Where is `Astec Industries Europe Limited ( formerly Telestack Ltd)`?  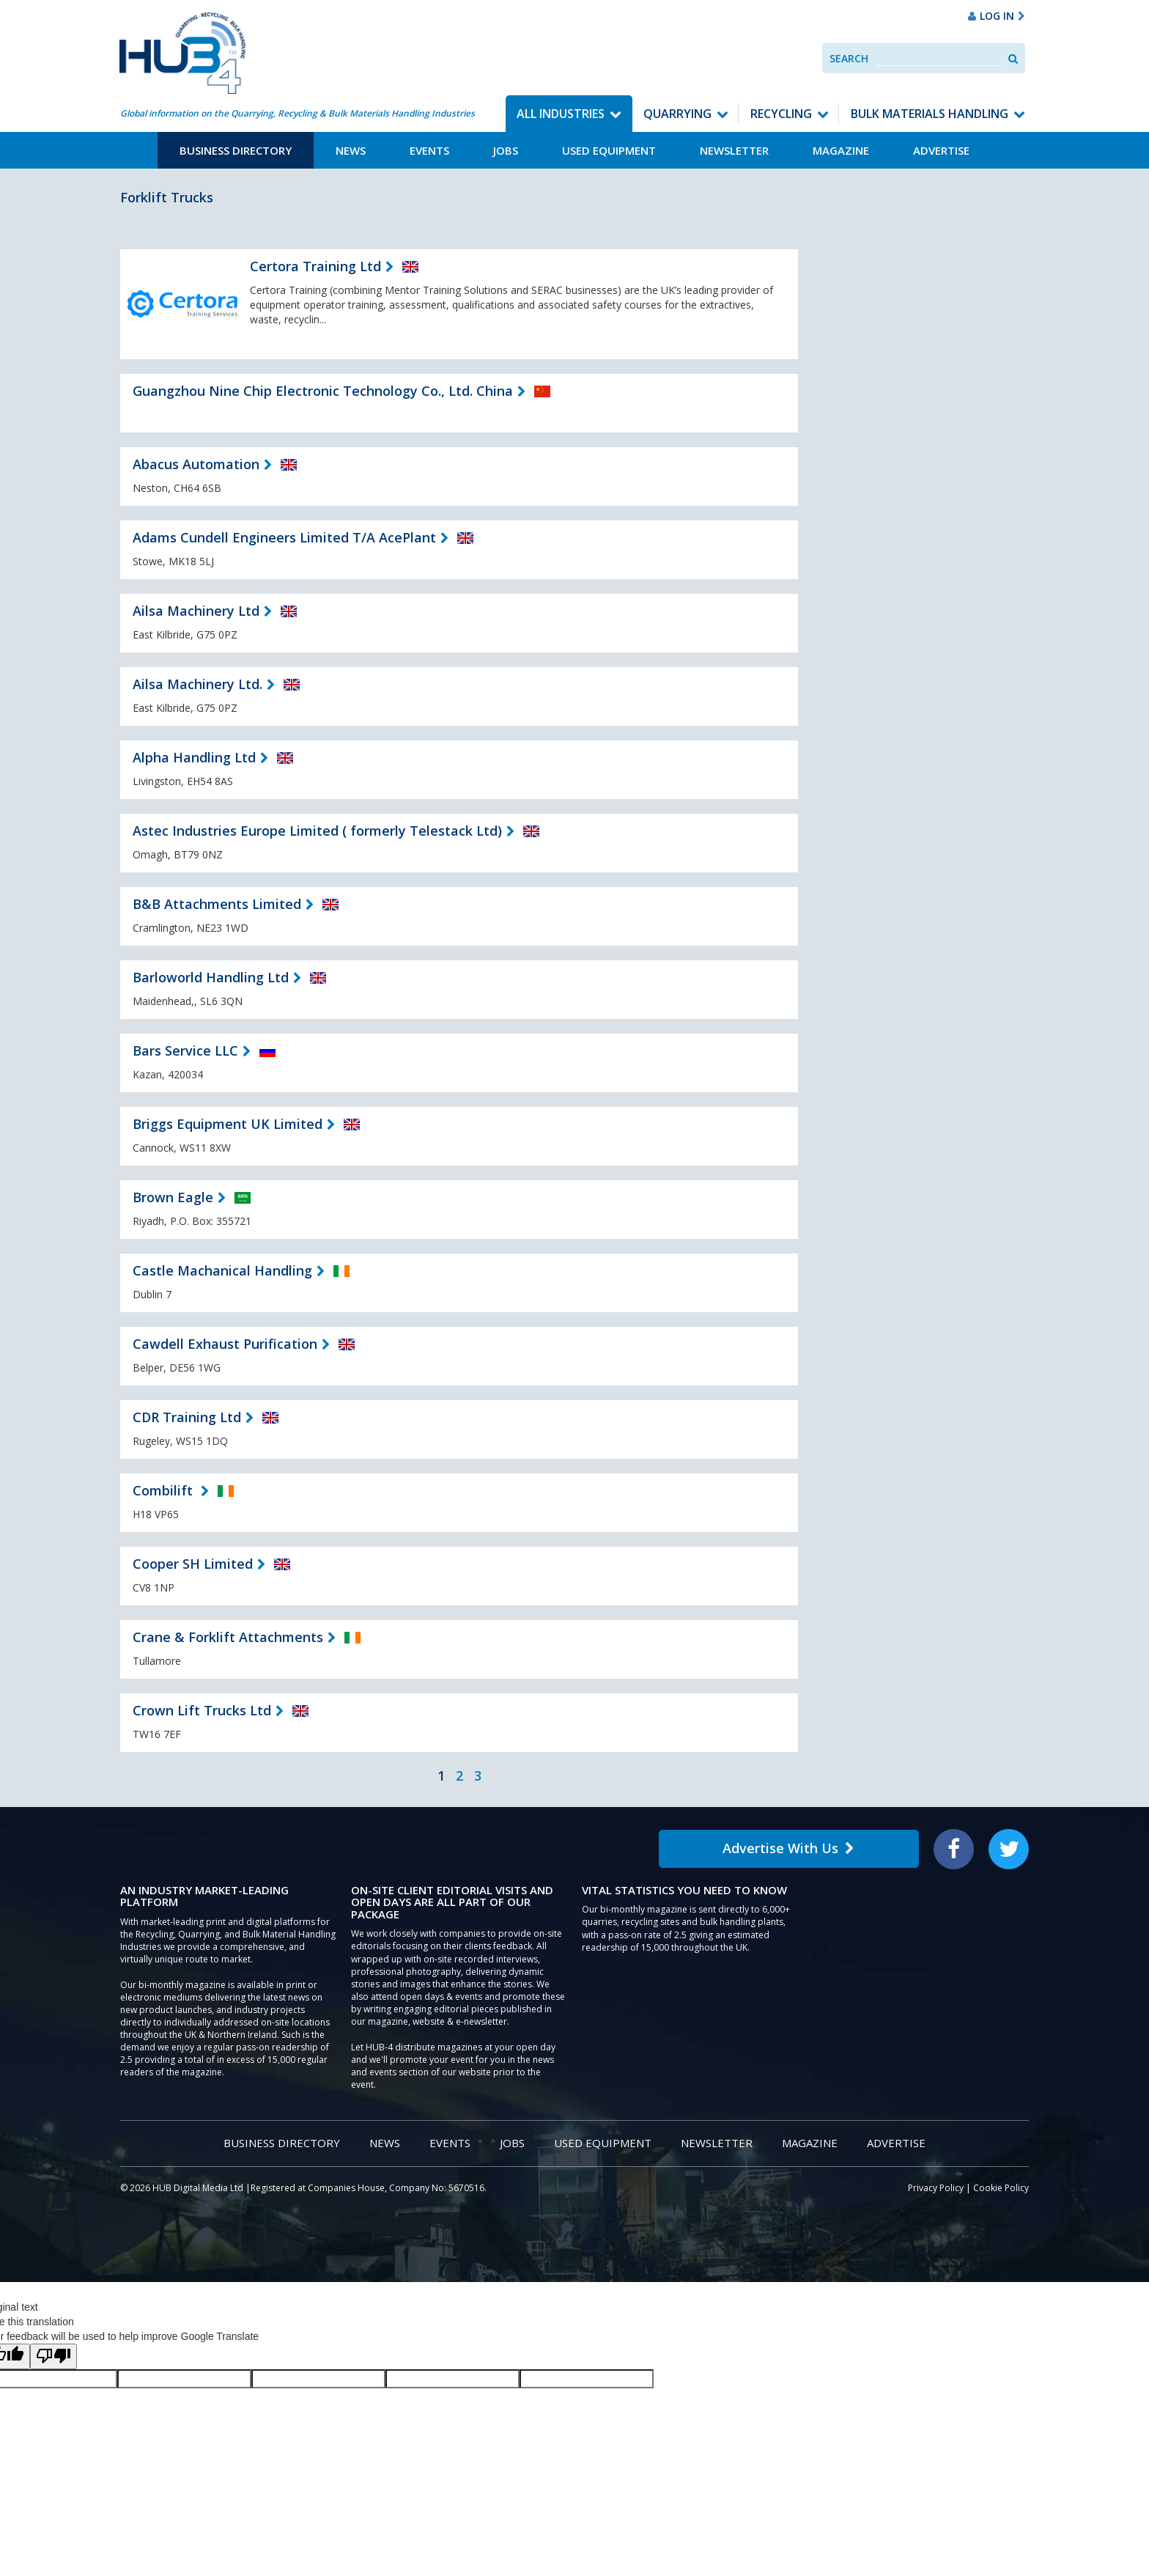
Astec Industries Europe Limited ( formerly Telestack Ltd) is located at coordinates (317, 830).